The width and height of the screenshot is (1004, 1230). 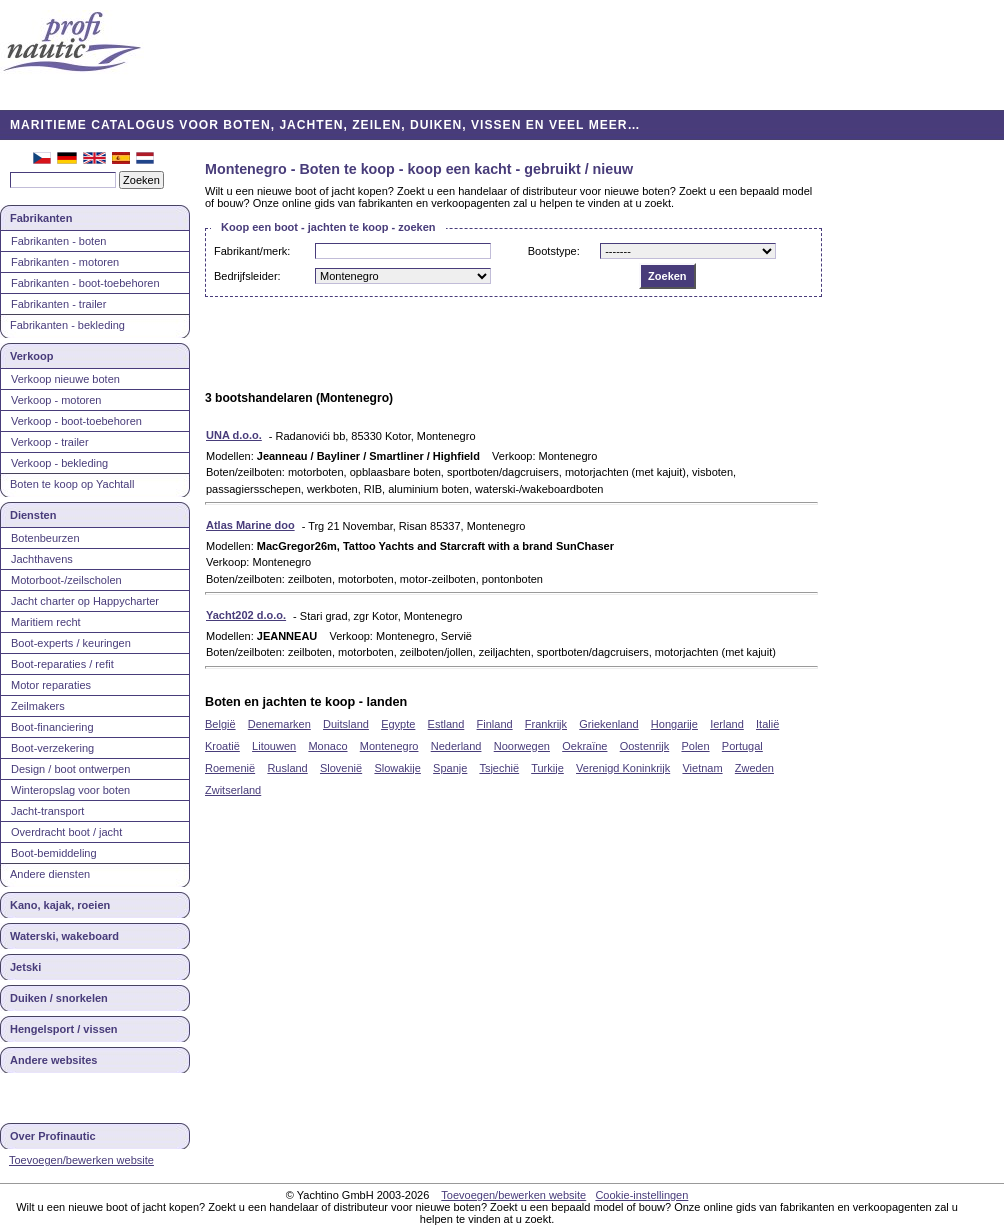 What do you see at coordinates (65, 379) in the screenshot?
I see `Verkoop nieuwe boten` at bounding box center [65, 379].